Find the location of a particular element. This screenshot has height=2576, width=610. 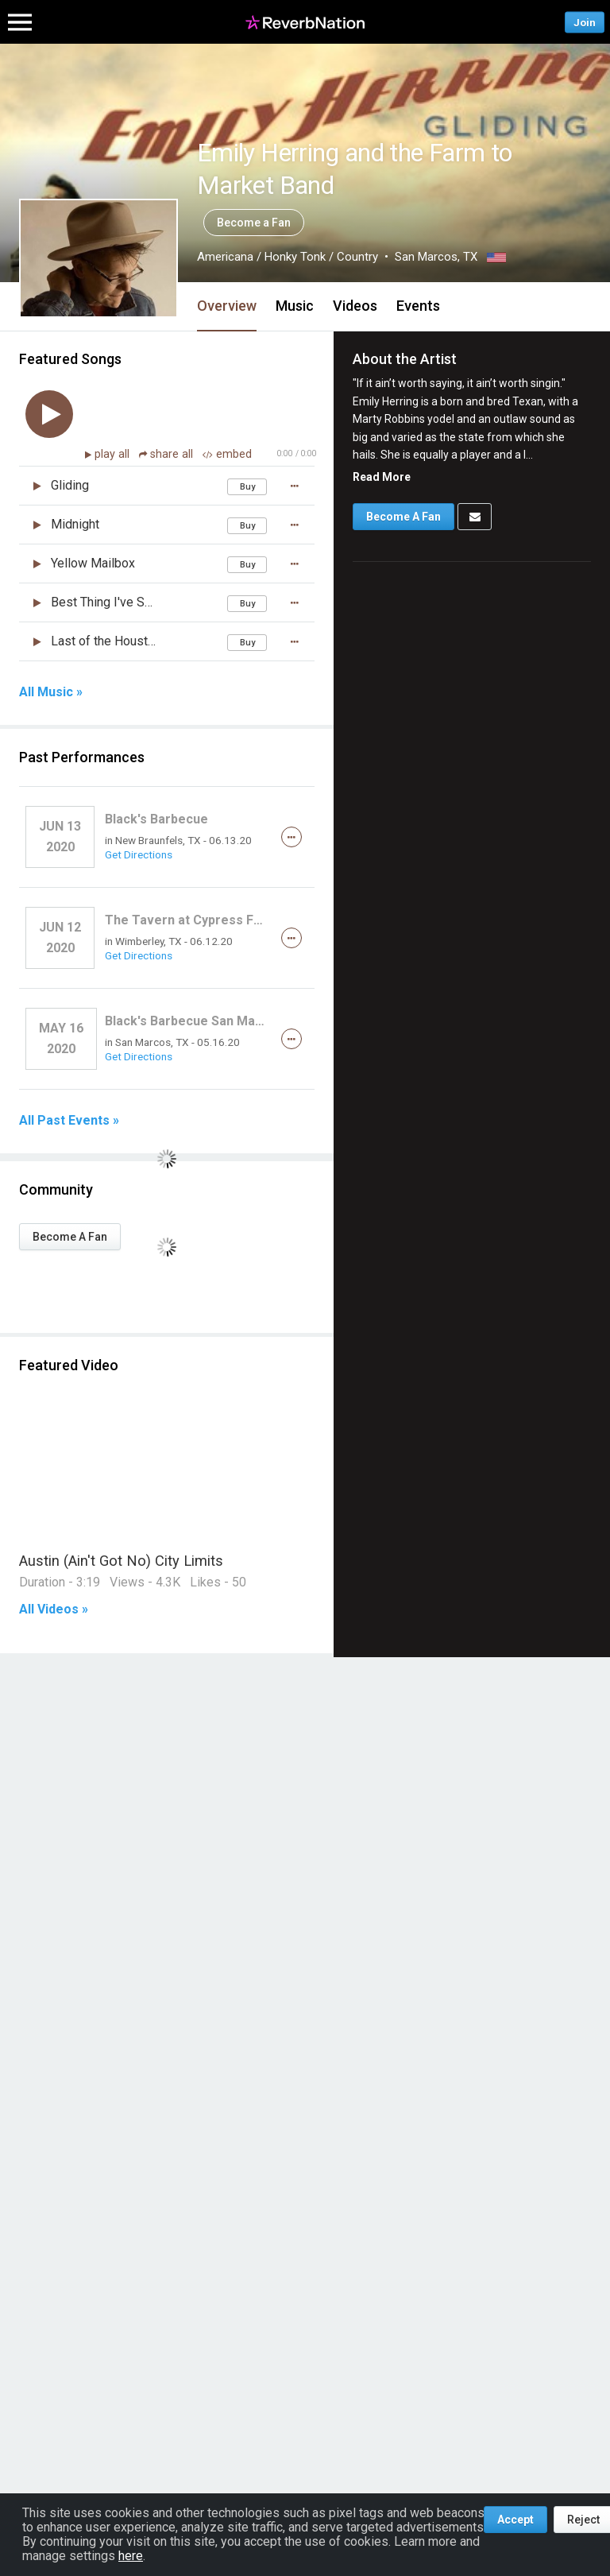

All Past Events » is located at coordinates (69, 1121).